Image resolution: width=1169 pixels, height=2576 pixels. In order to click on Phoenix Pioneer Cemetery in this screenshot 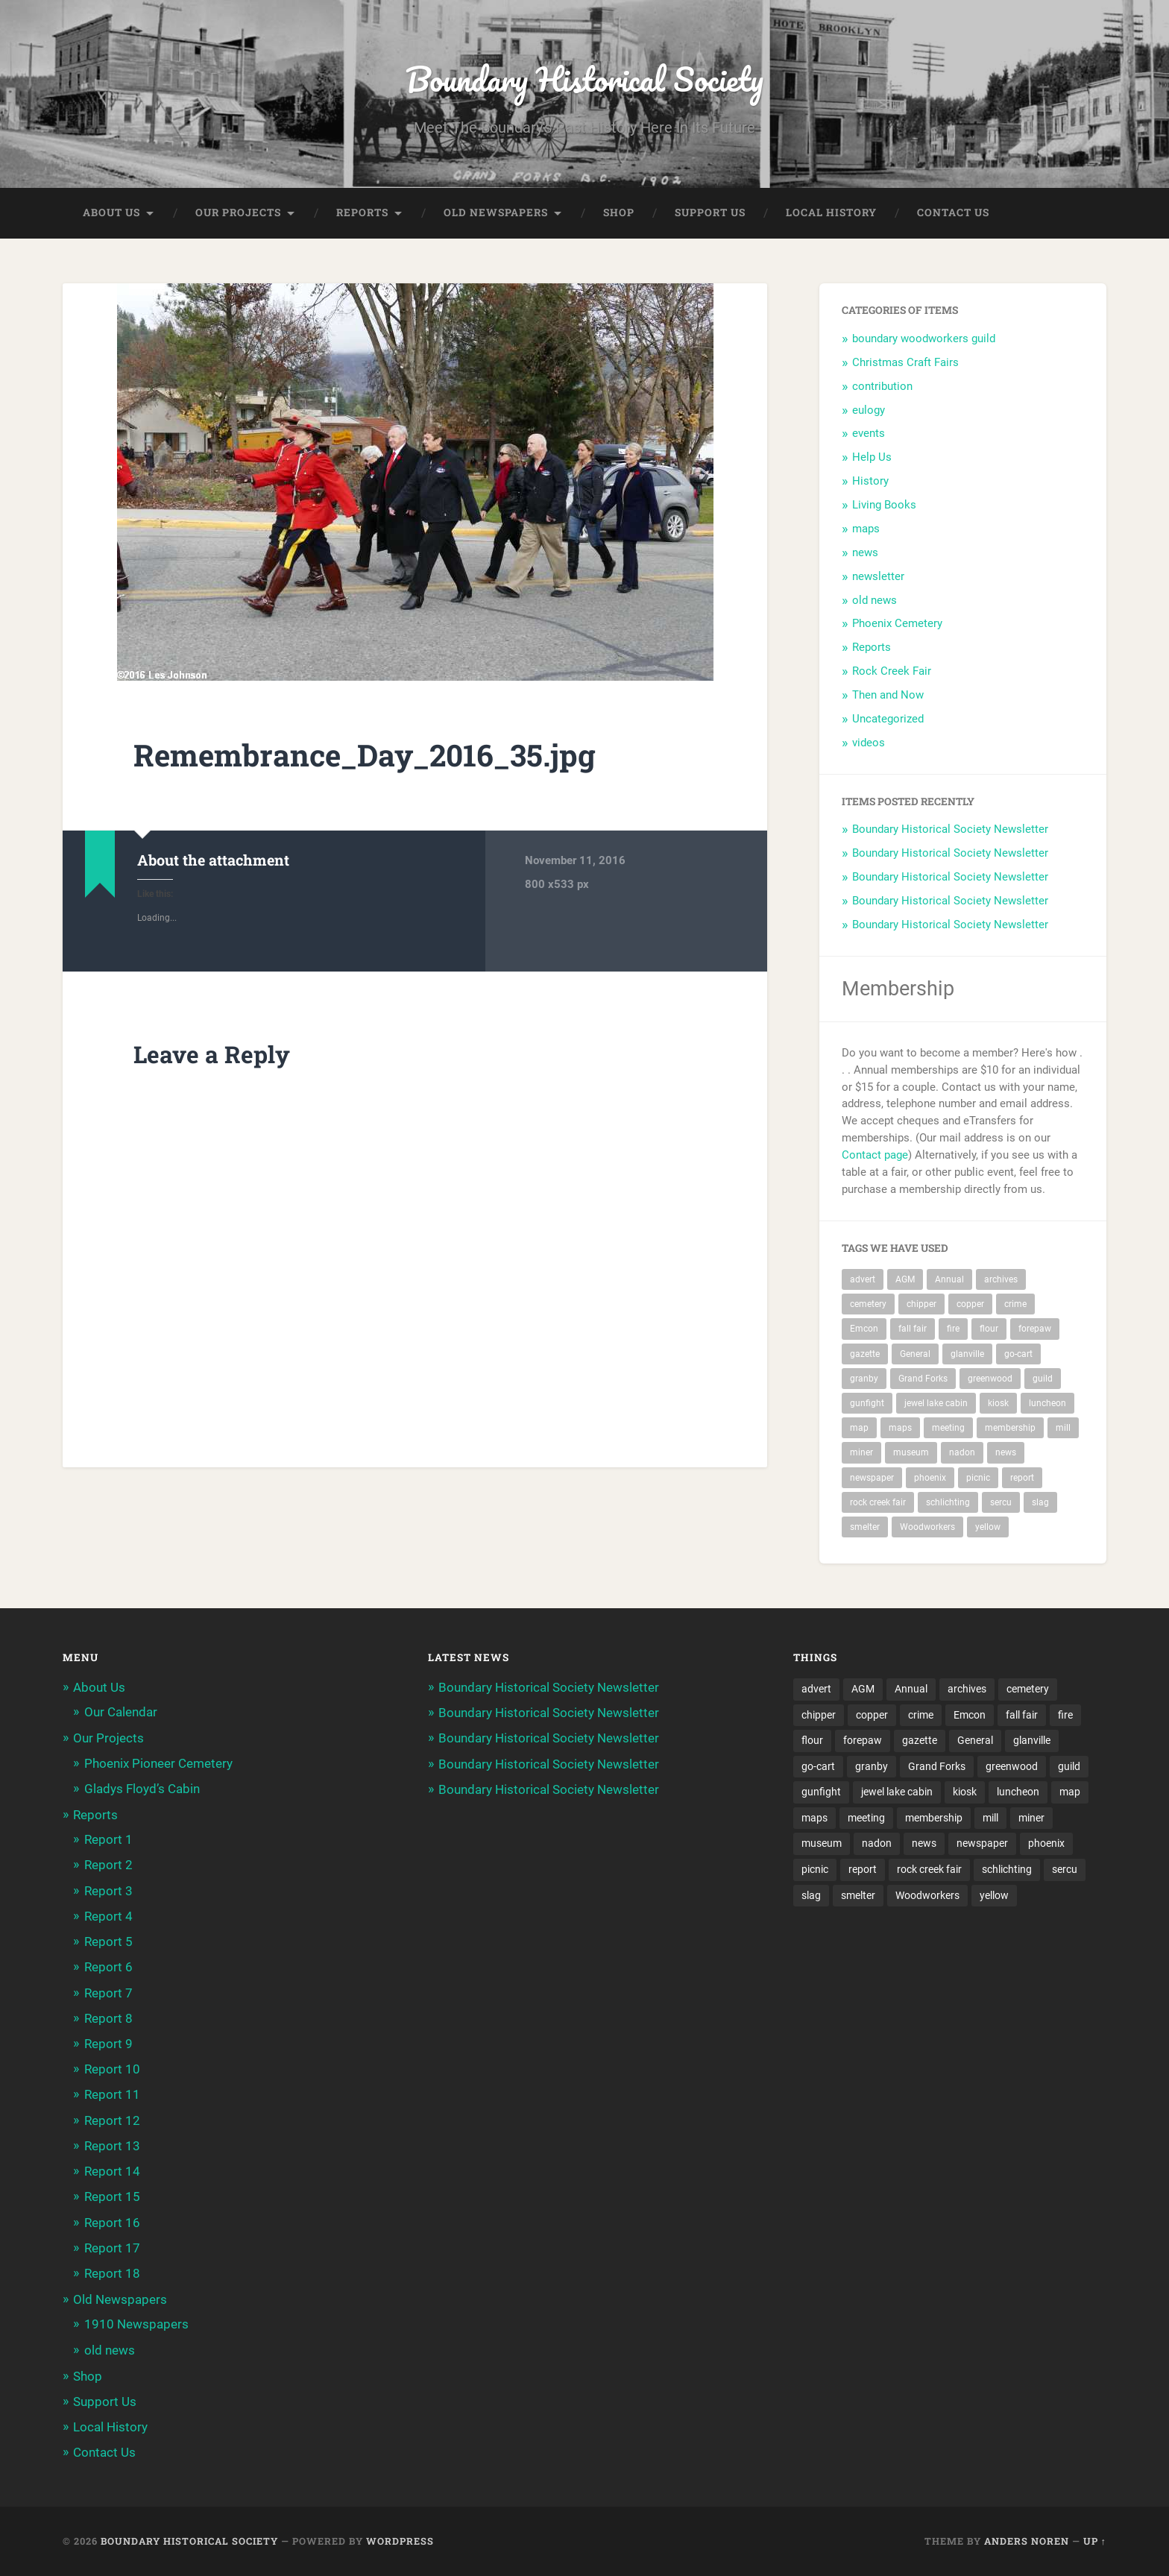, I will do `click(158, 1763)`.